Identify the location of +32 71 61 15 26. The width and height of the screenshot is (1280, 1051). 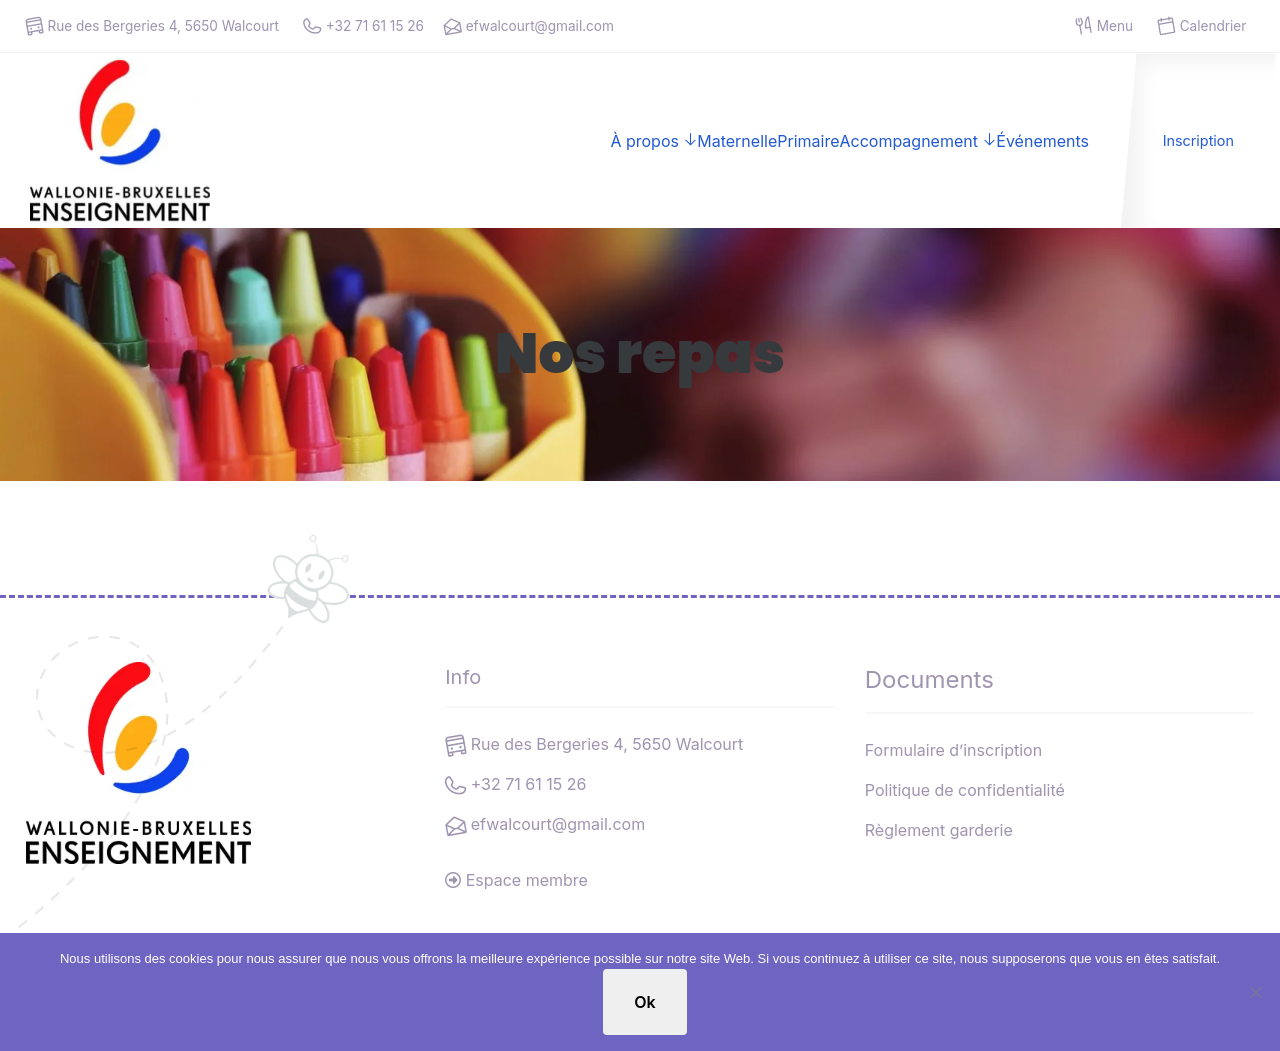
(363, 27).